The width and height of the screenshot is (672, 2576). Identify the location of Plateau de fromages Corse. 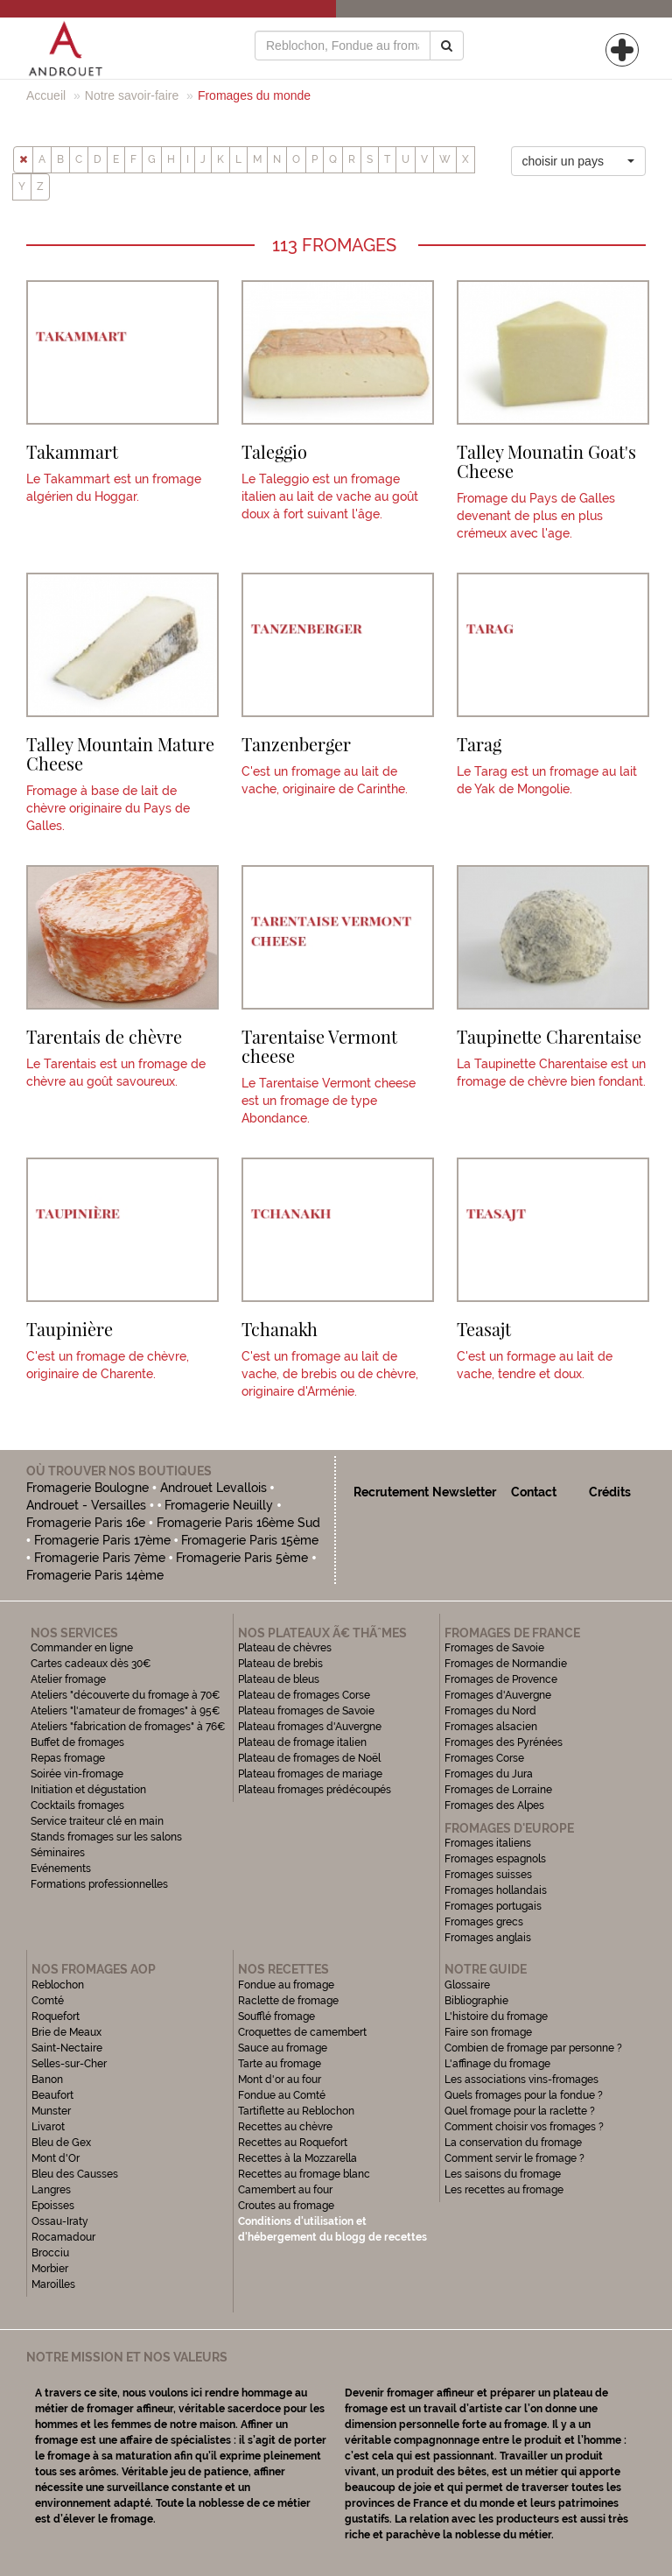
(304, 1695).